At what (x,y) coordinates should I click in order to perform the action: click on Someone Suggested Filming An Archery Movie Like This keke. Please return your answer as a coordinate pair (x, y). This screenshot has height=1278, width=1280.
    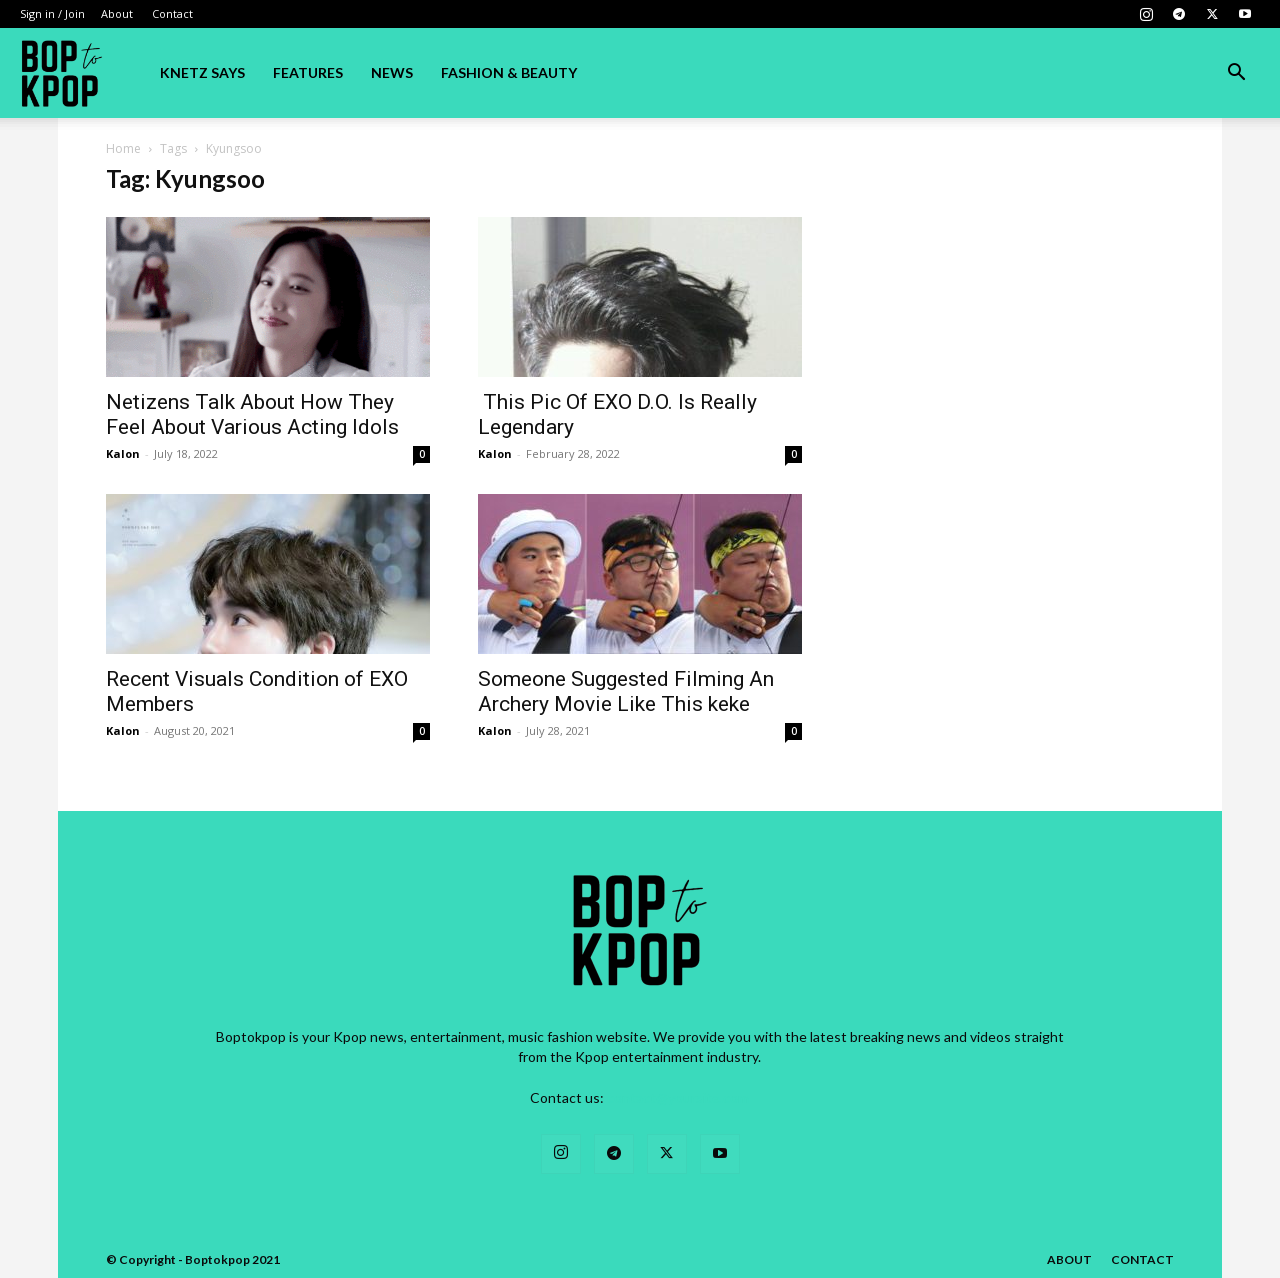
    Looking at the image, I should click on (626, 691).